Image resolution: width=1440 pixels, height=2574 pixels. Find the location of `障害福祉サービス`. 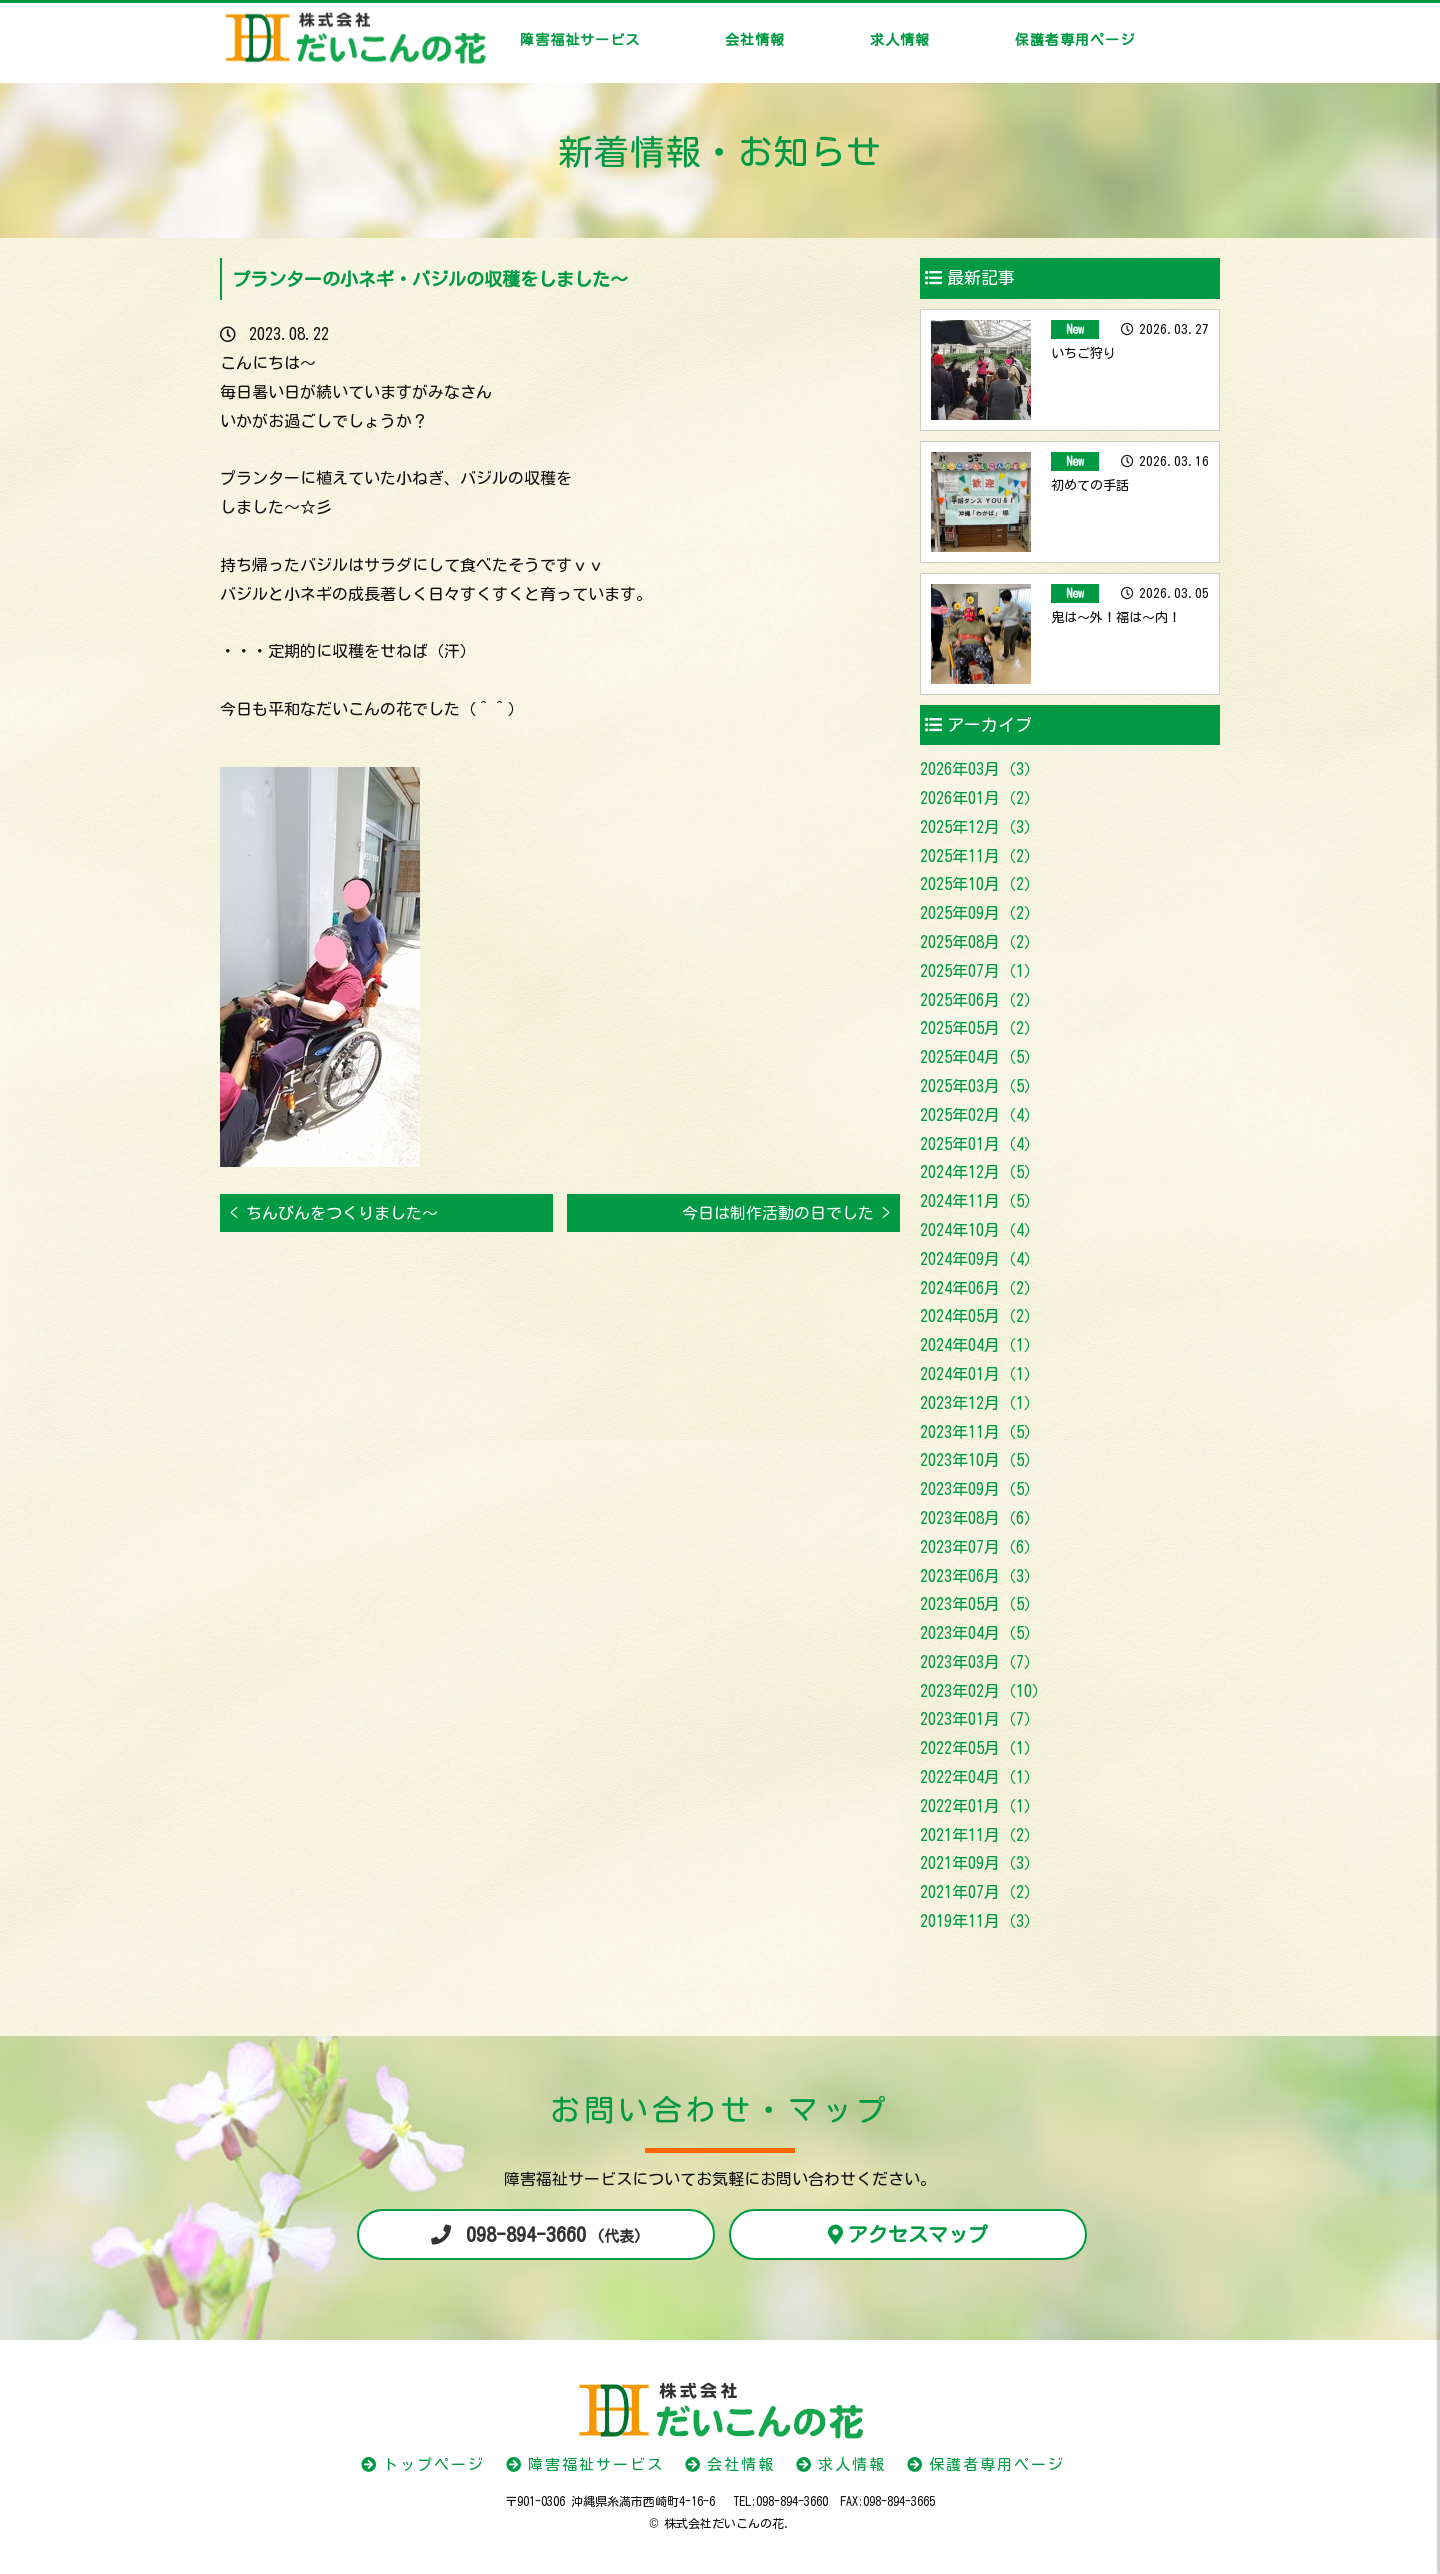

障害福祉サービス is located at coordinates (580, 40).